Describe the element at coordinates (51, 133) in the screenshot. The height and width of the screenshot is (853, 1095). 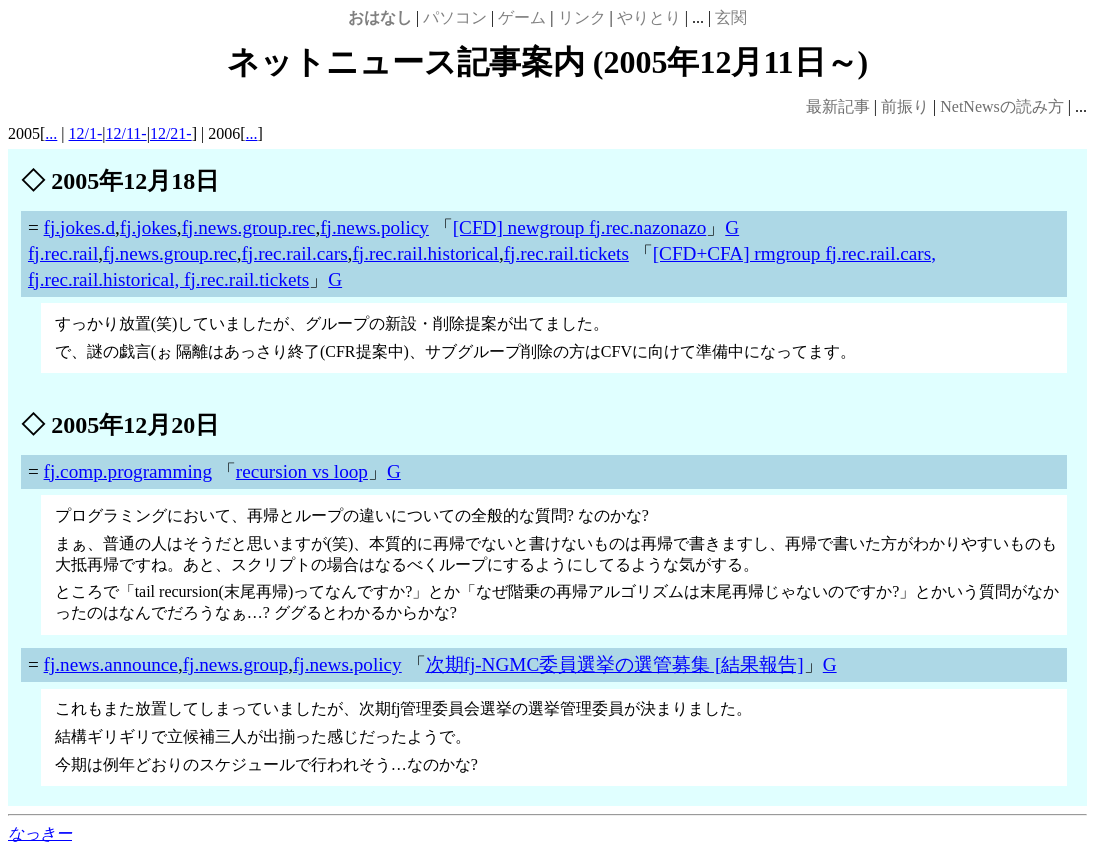
I see `...` at that location.